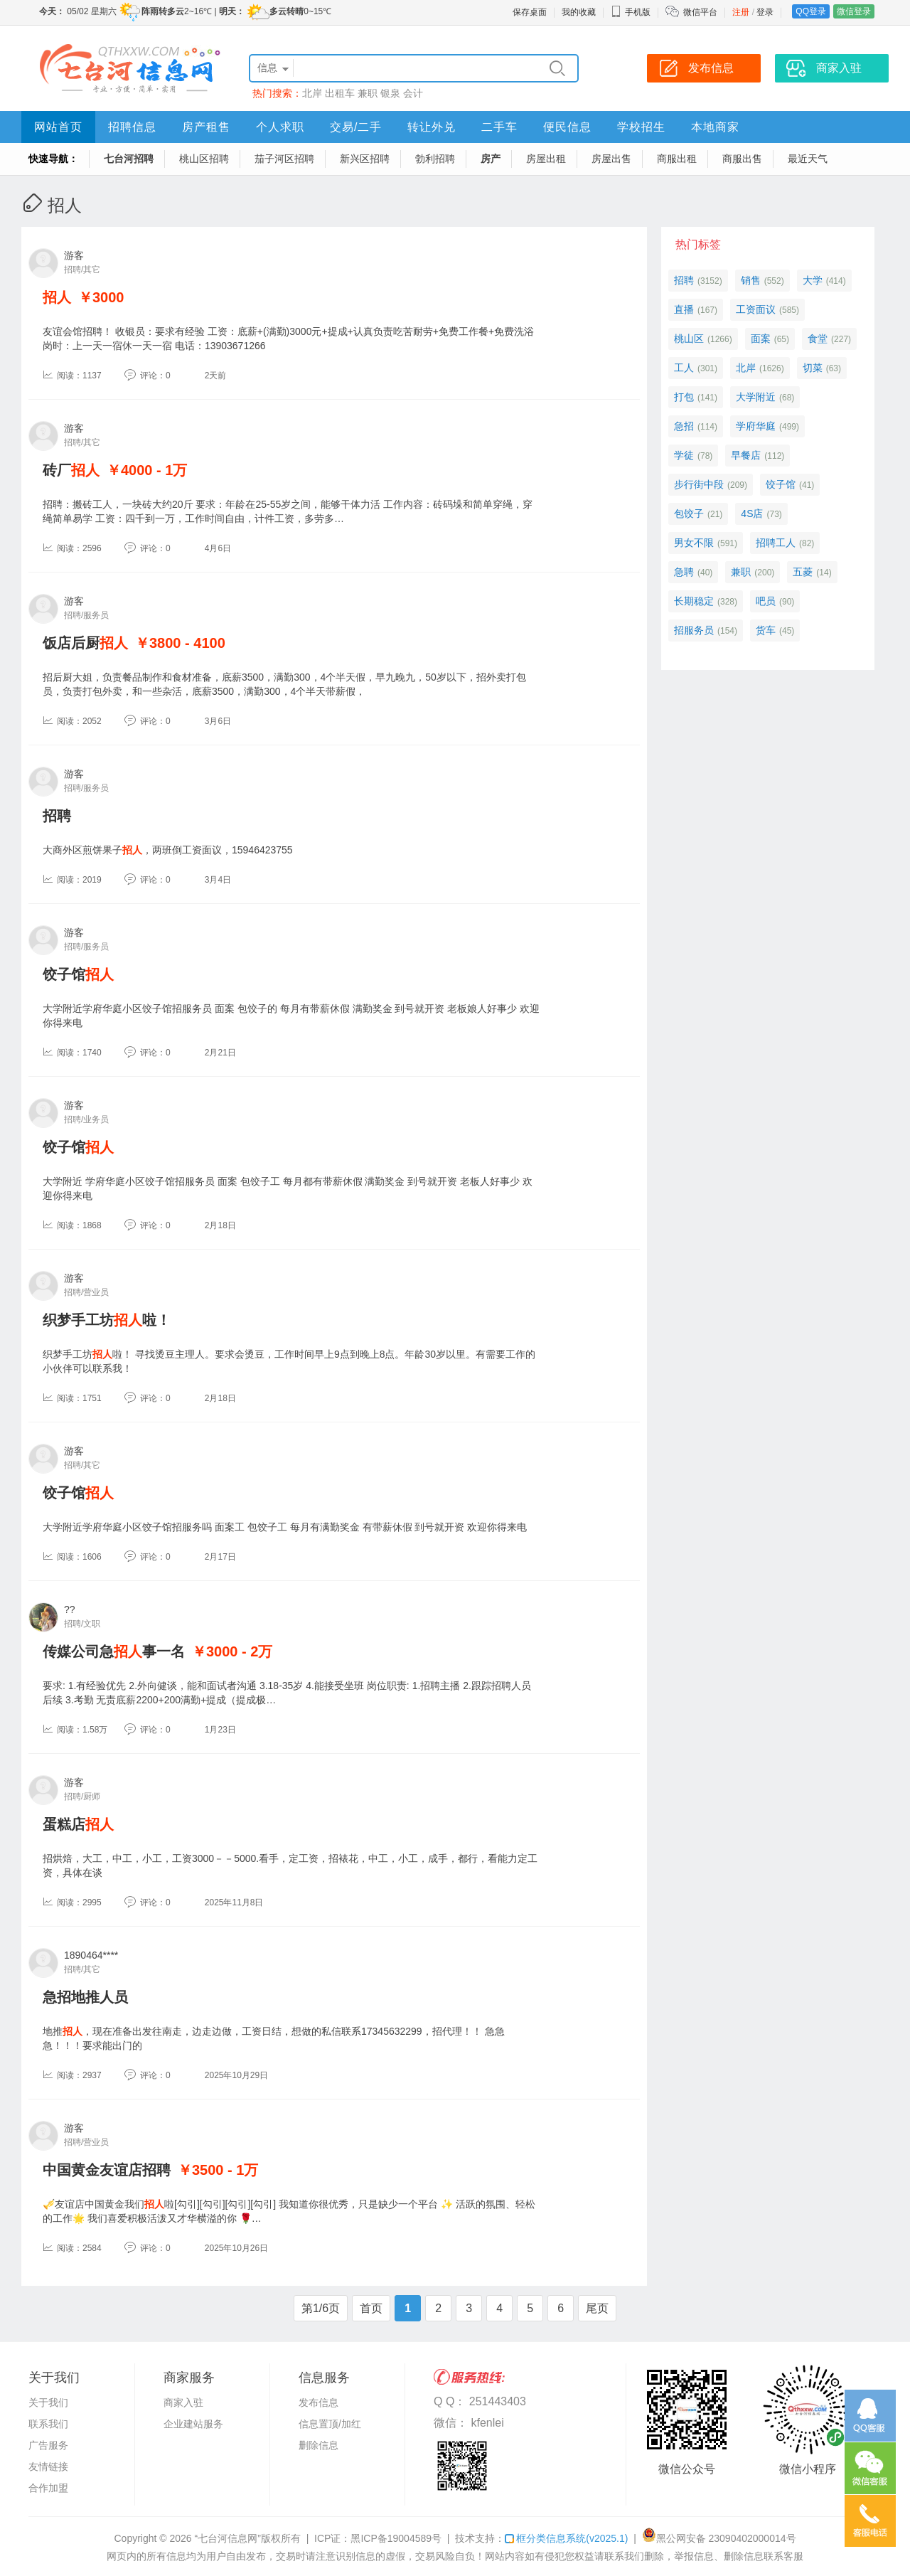 The image size is (910, 2576). Describe the element at coordinates (854, 11) in the screenshot. I see `微信登录` at that location.